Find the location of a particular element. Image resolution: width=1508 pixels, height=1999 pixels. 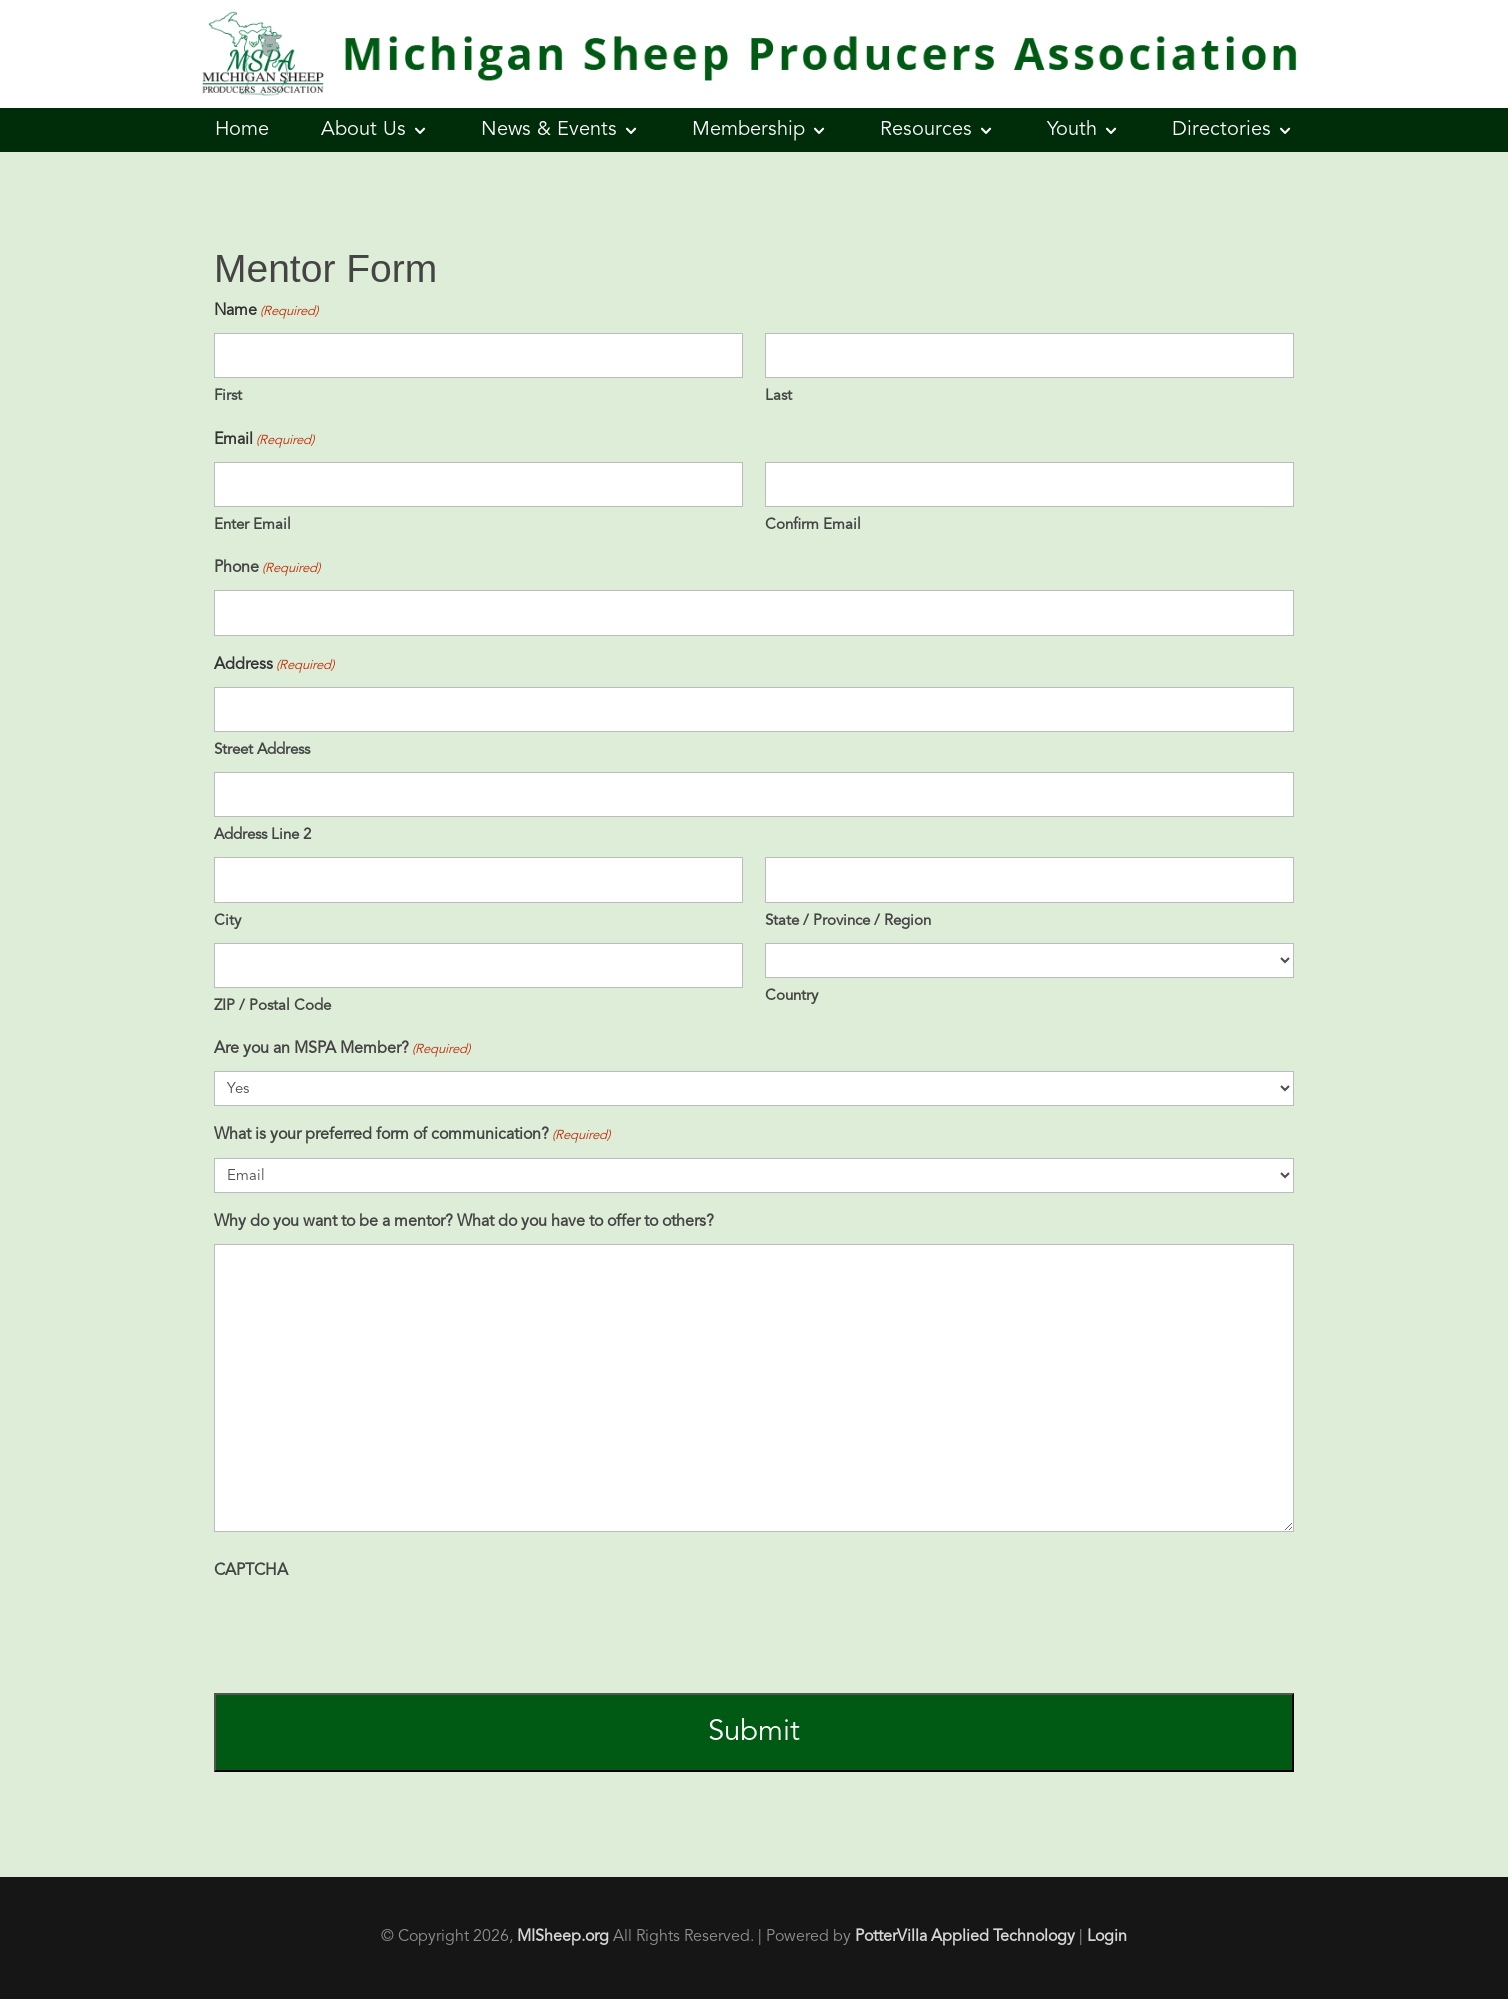

Directories is located at coordinates (1221, 130).